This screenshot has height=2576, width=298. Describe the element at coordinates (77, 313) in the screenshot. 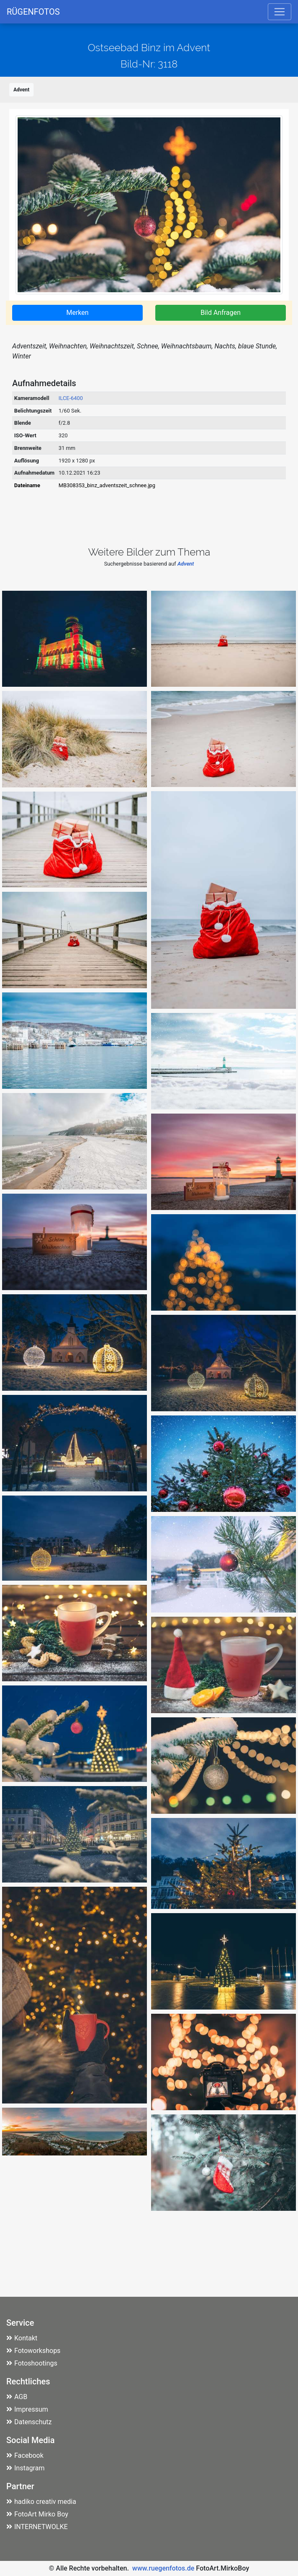

I see `Merken` at that location.